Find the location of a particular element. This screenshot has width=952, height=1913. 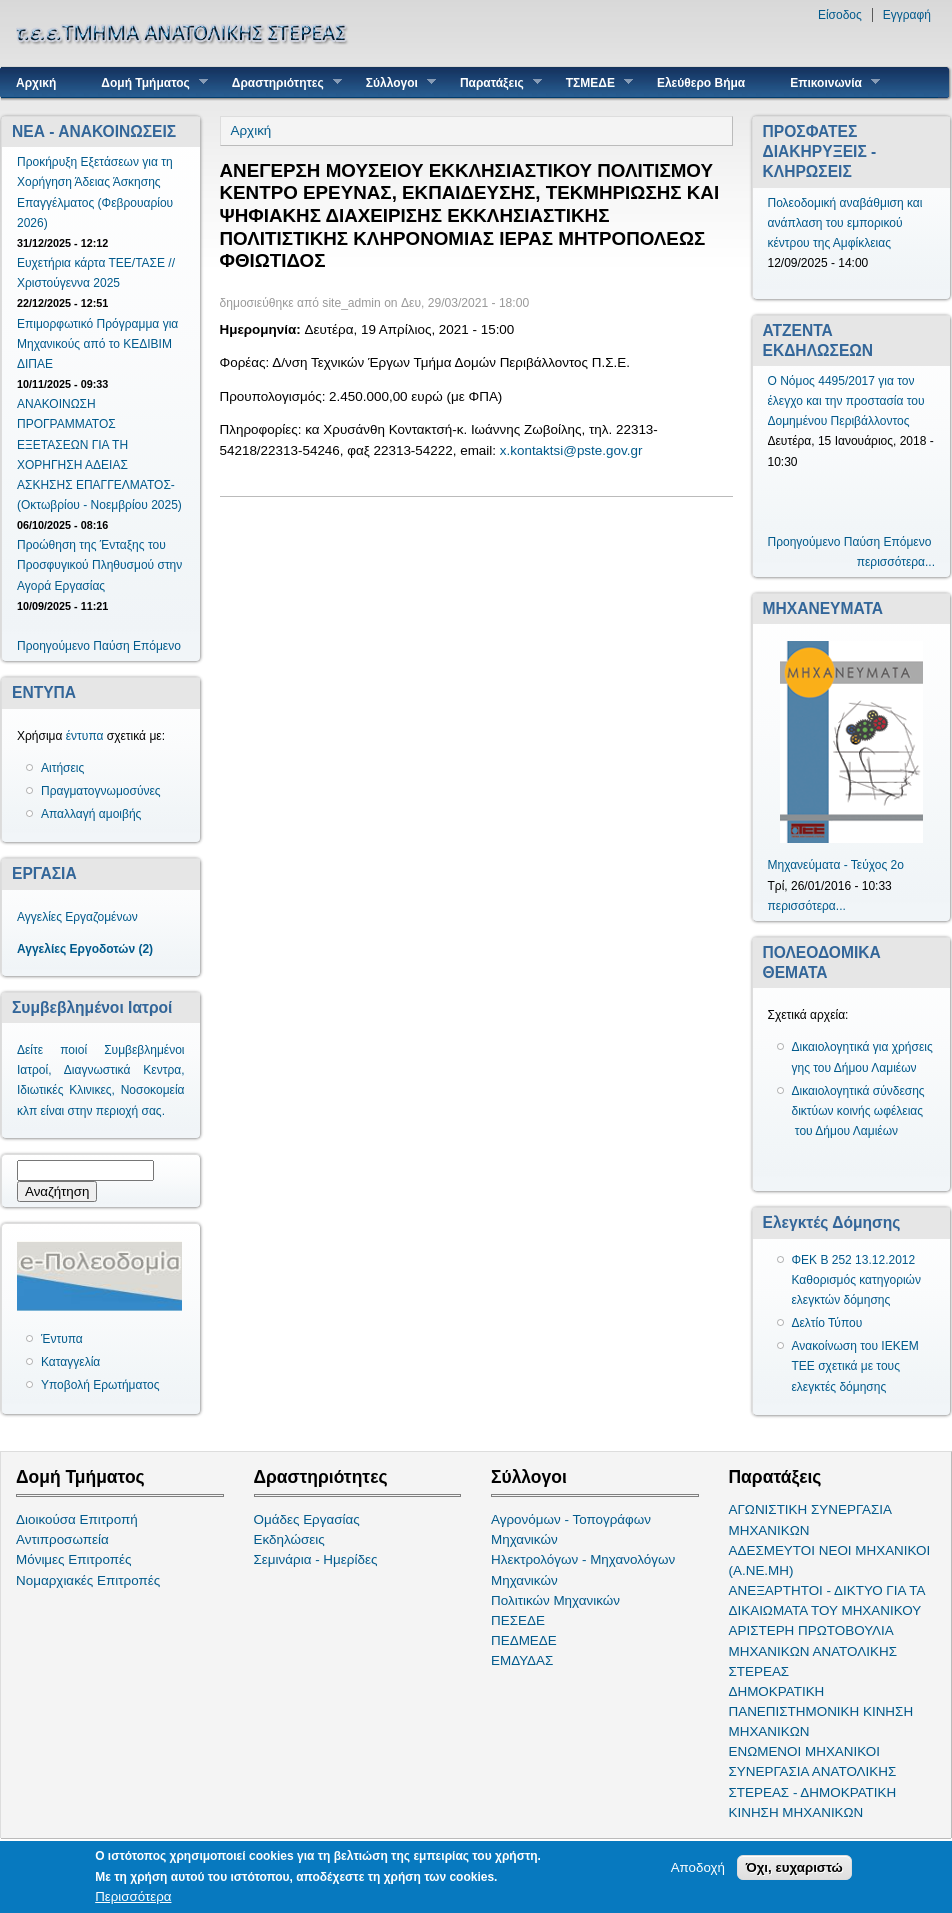

Πολεοδομική αναβάθμιση και ανάπλαση του εμπορικού κέντρου της Αμφίκλειας is located at coordinates (845, 223).